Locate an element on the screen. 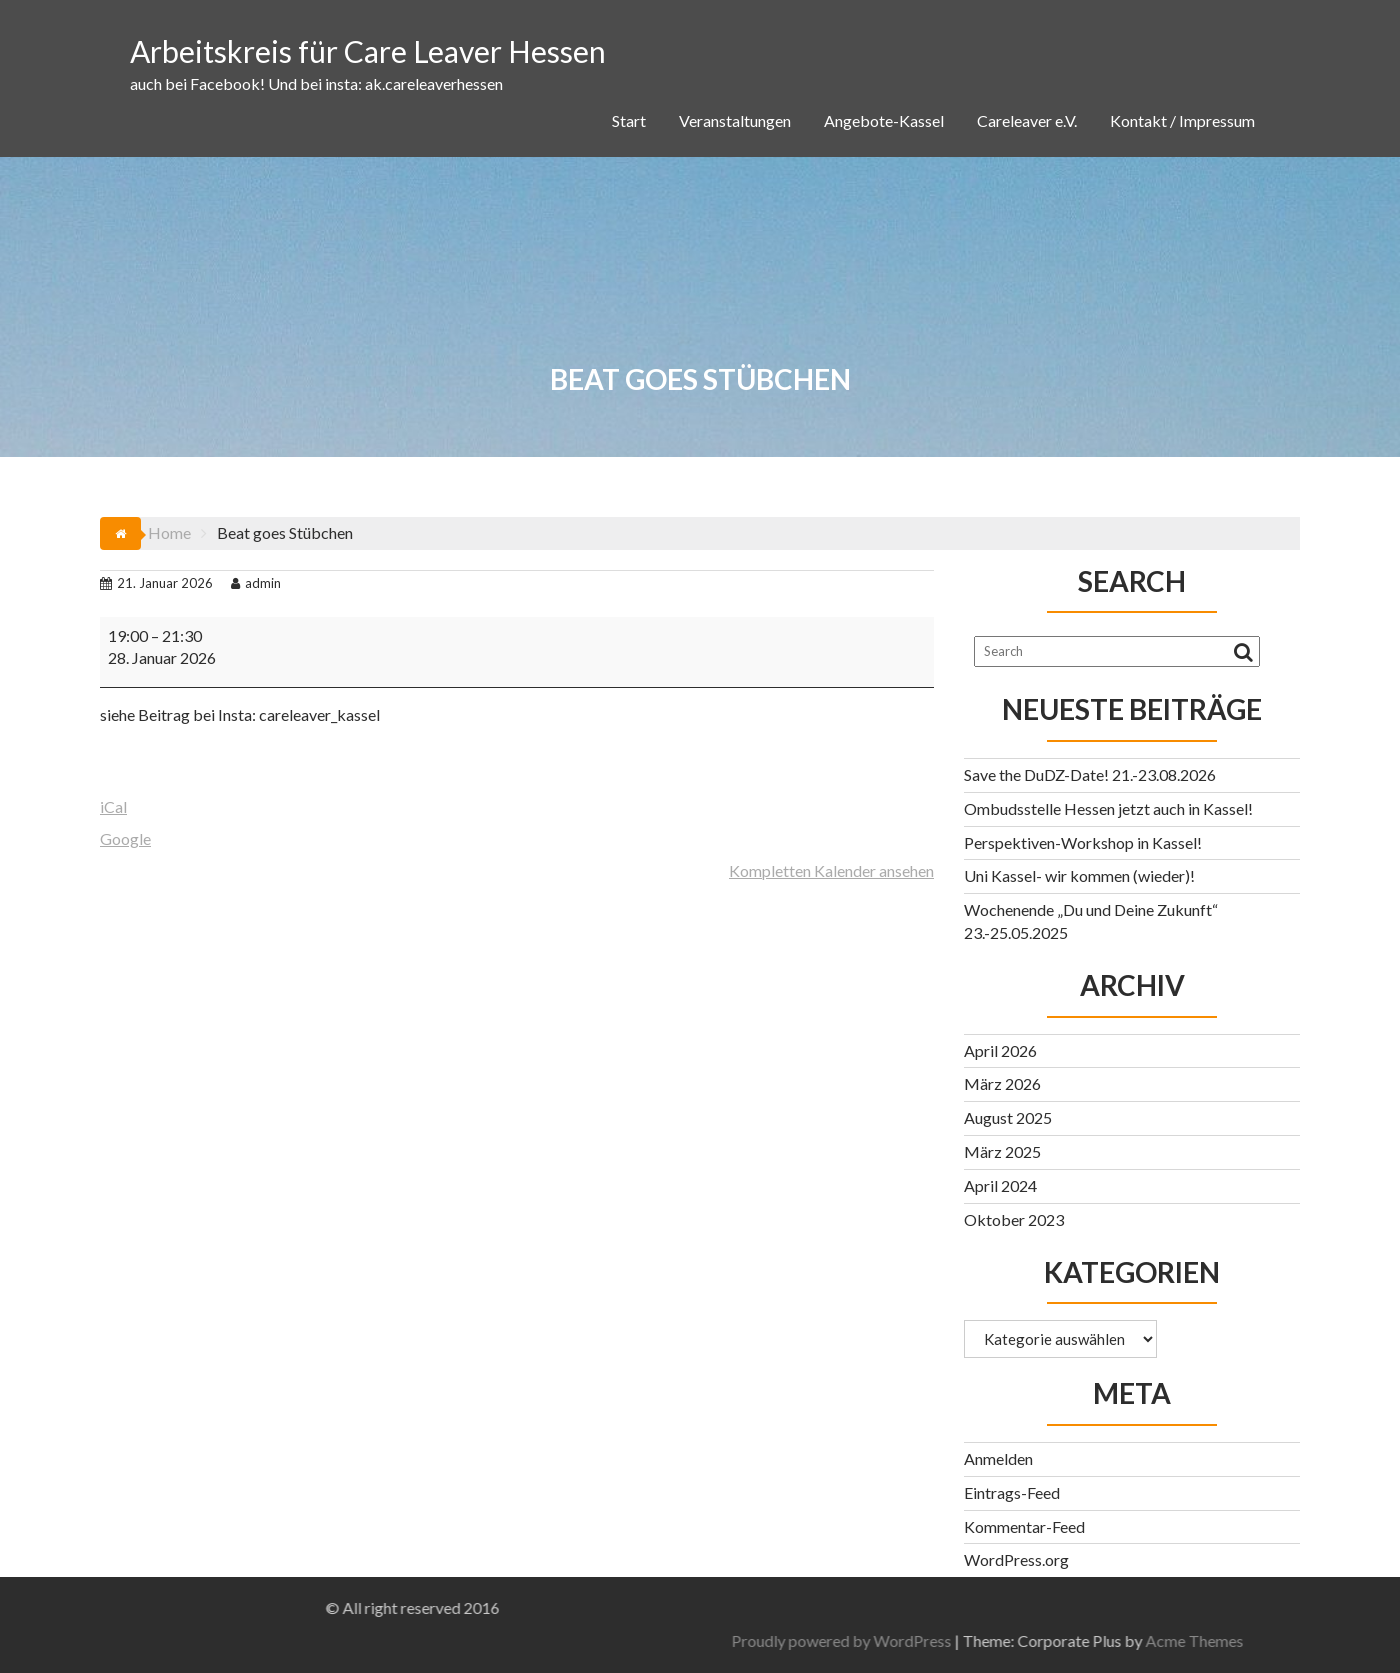  Kompletten Kalender ansehen is located at coordinates (831, 870).